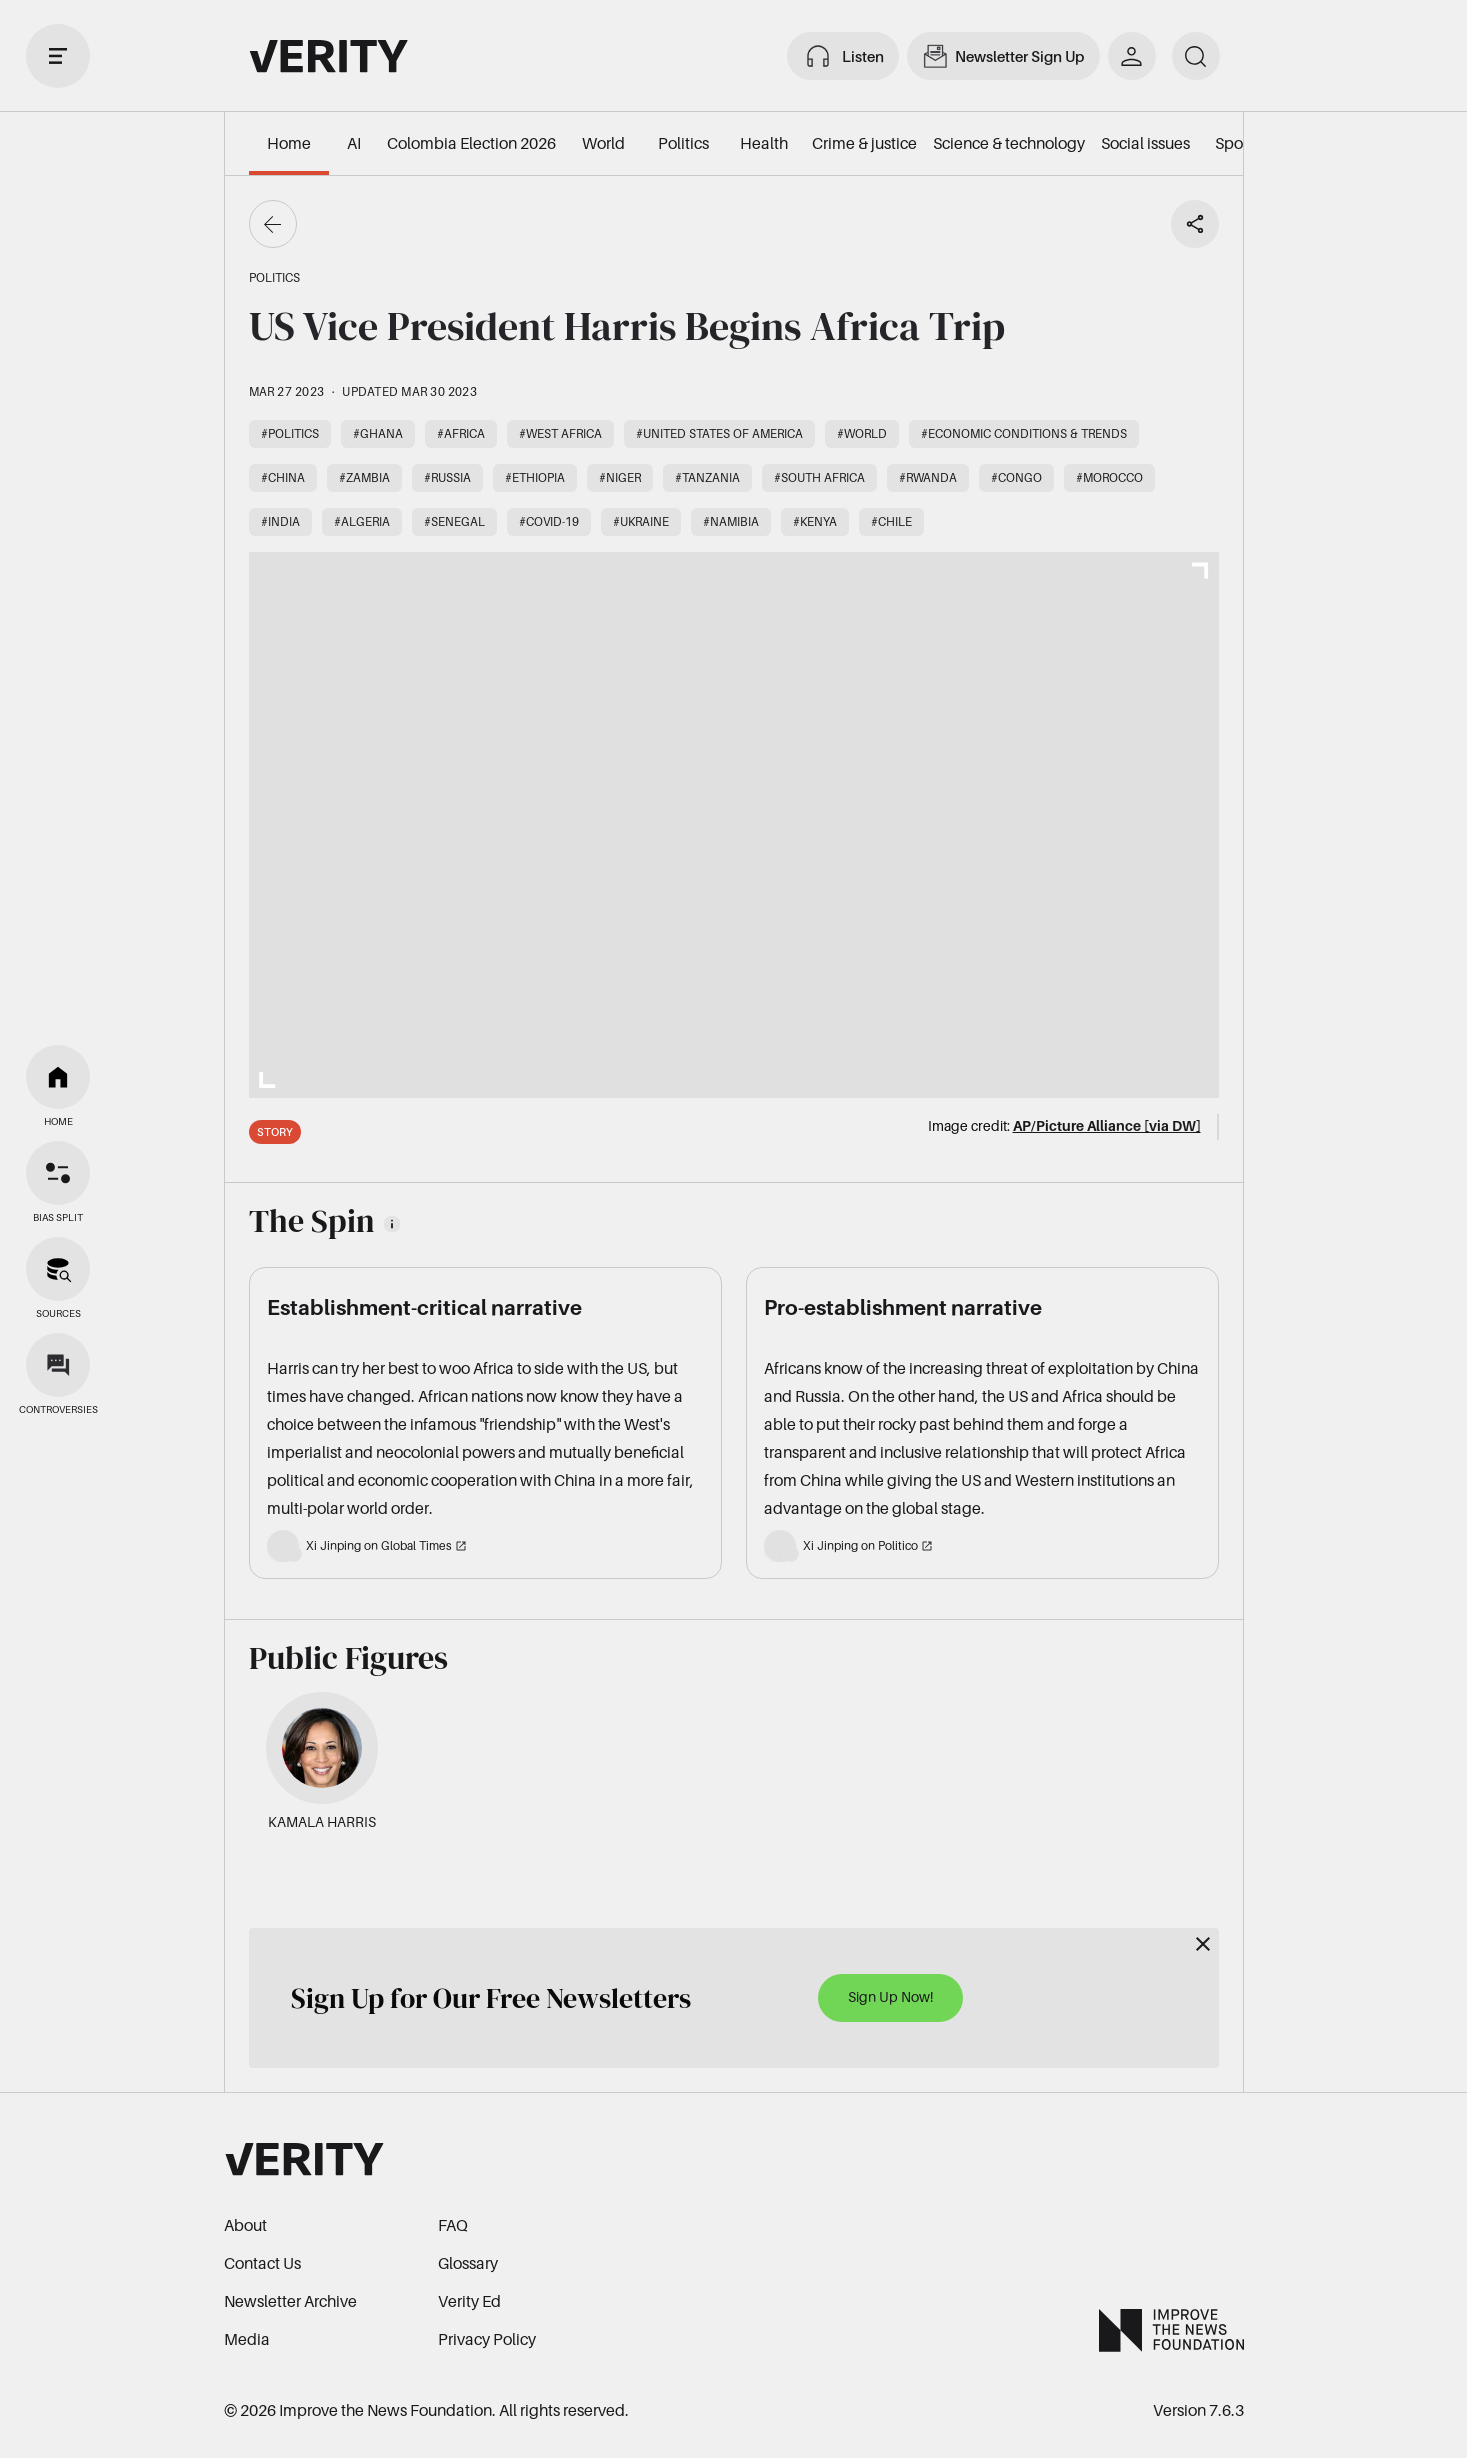  I want to click on #Ukraine, so click(641, 521).